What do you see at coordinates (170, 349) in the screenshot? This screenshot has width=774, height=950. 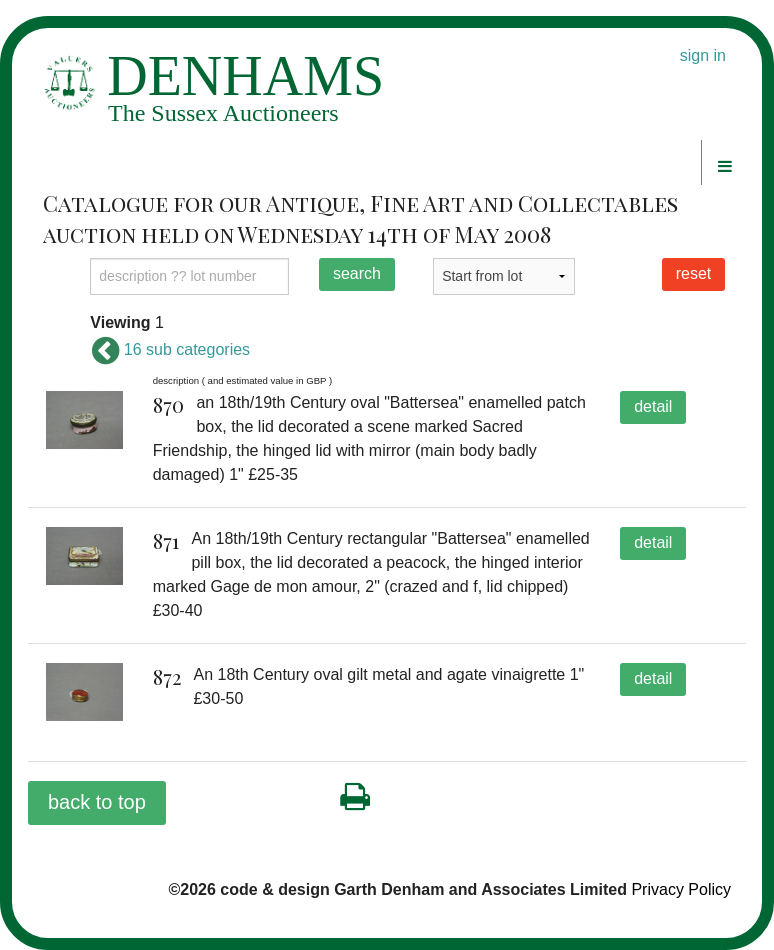 I see `16 sub categories` at bounding box center [170, 349].